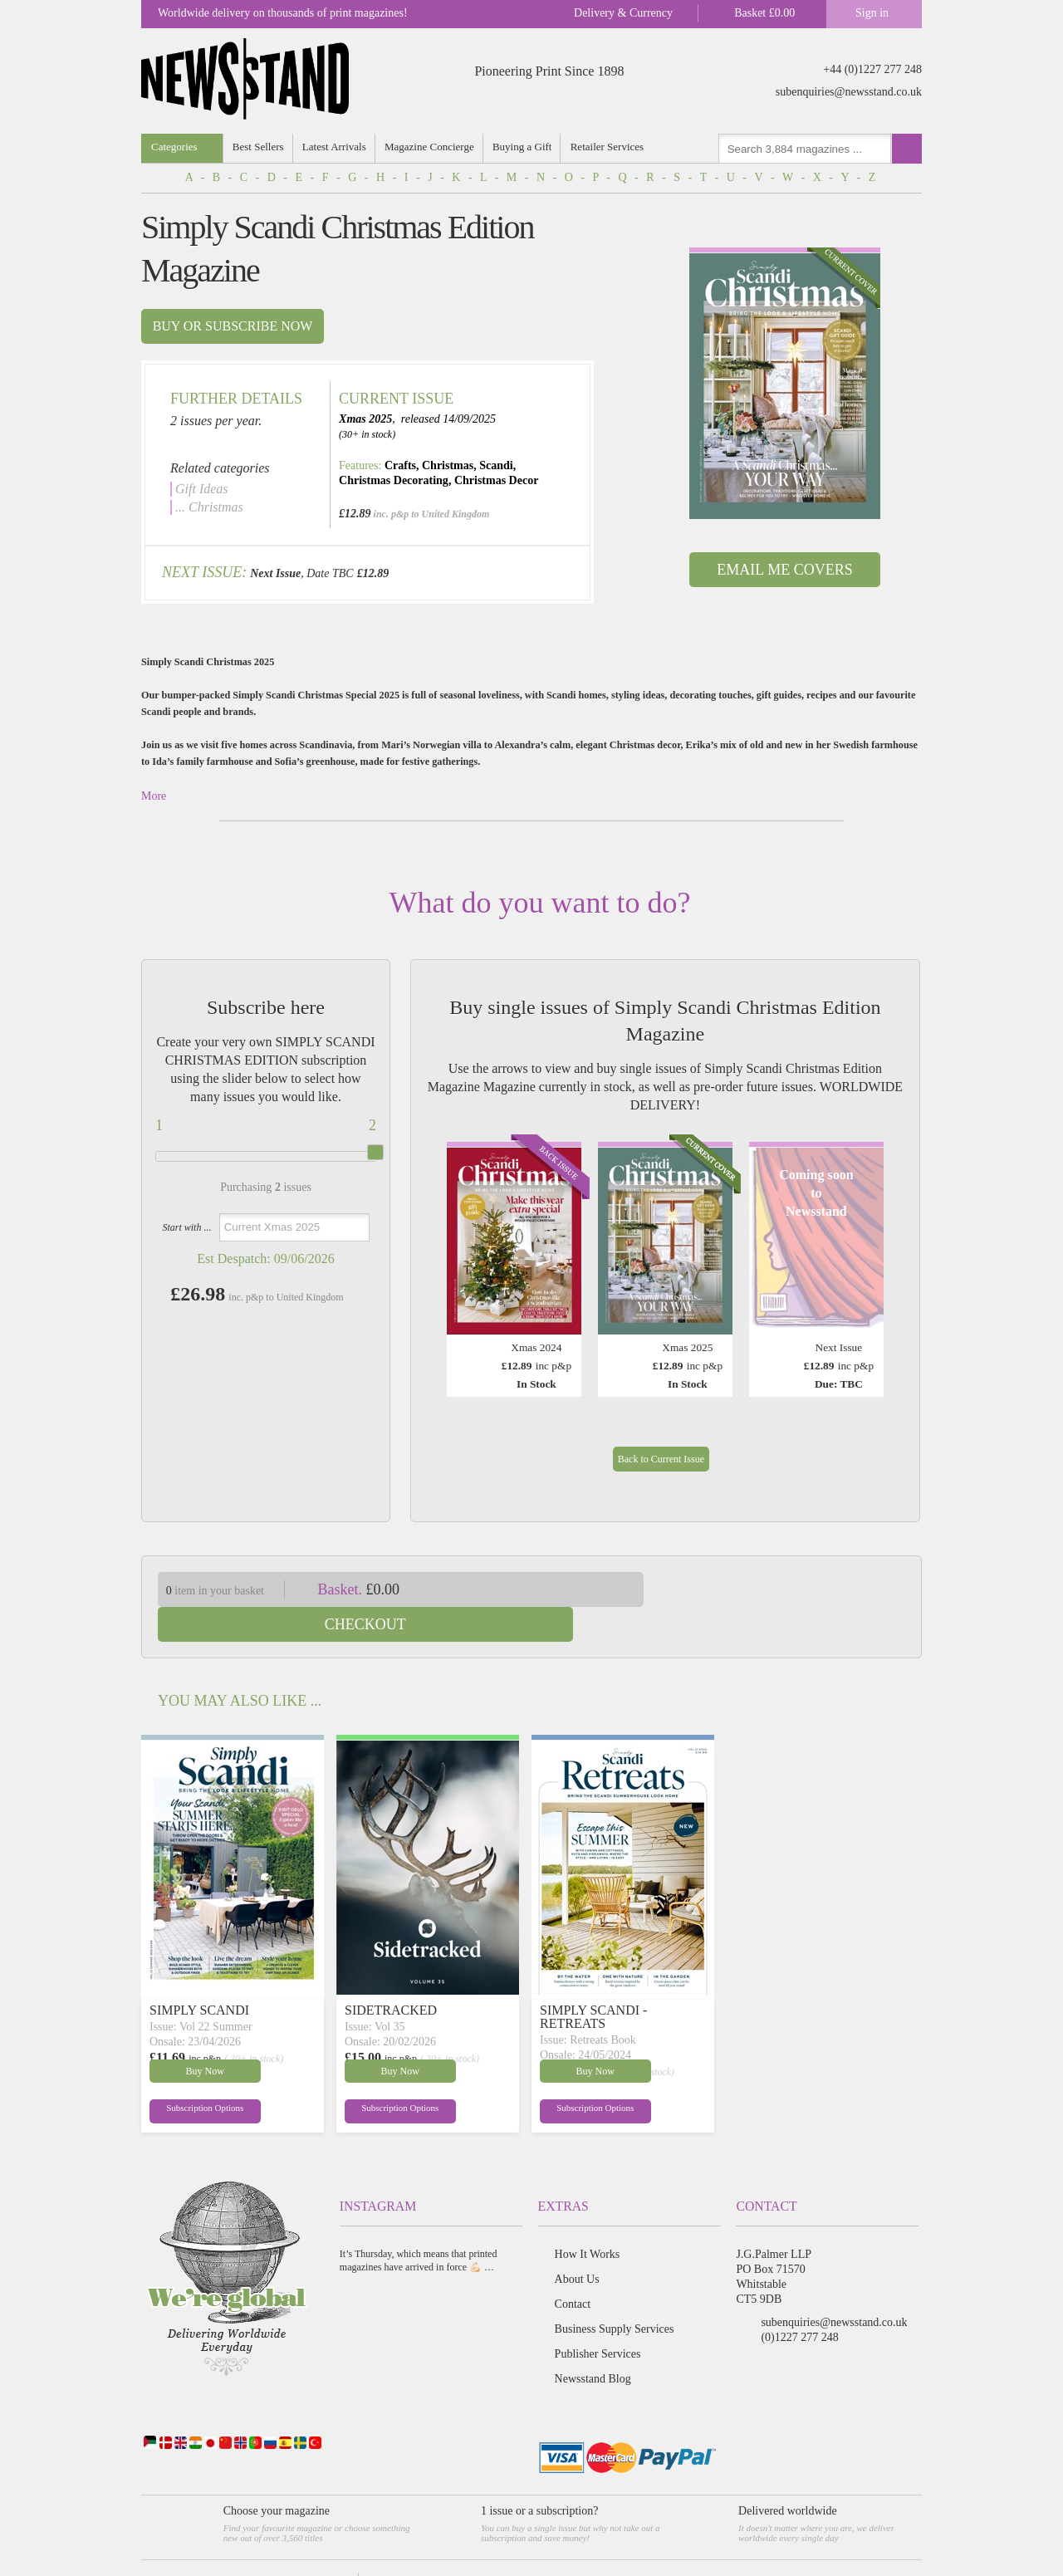 This screenshot has height=2576, width=1063. I want to click on Sign in, so click(872, 13).